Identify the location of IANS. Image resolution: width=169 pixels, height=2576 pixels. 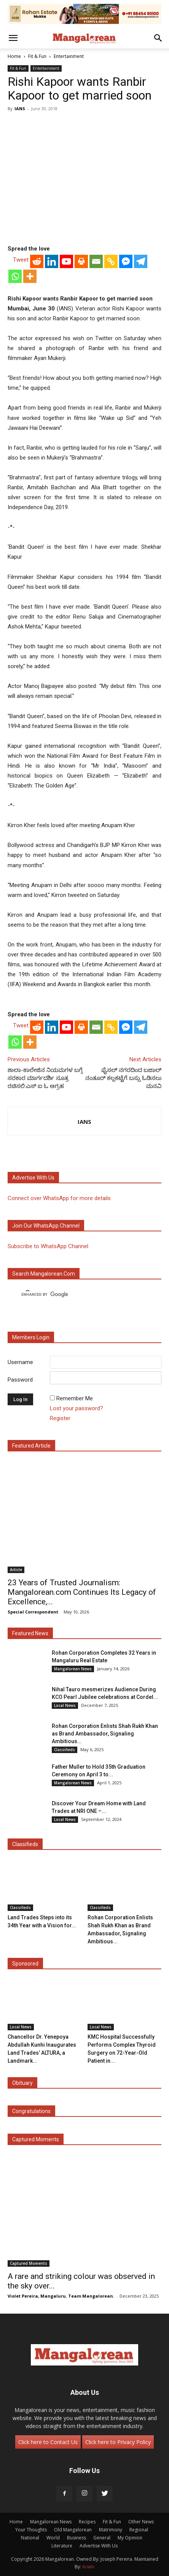
(19, 108).